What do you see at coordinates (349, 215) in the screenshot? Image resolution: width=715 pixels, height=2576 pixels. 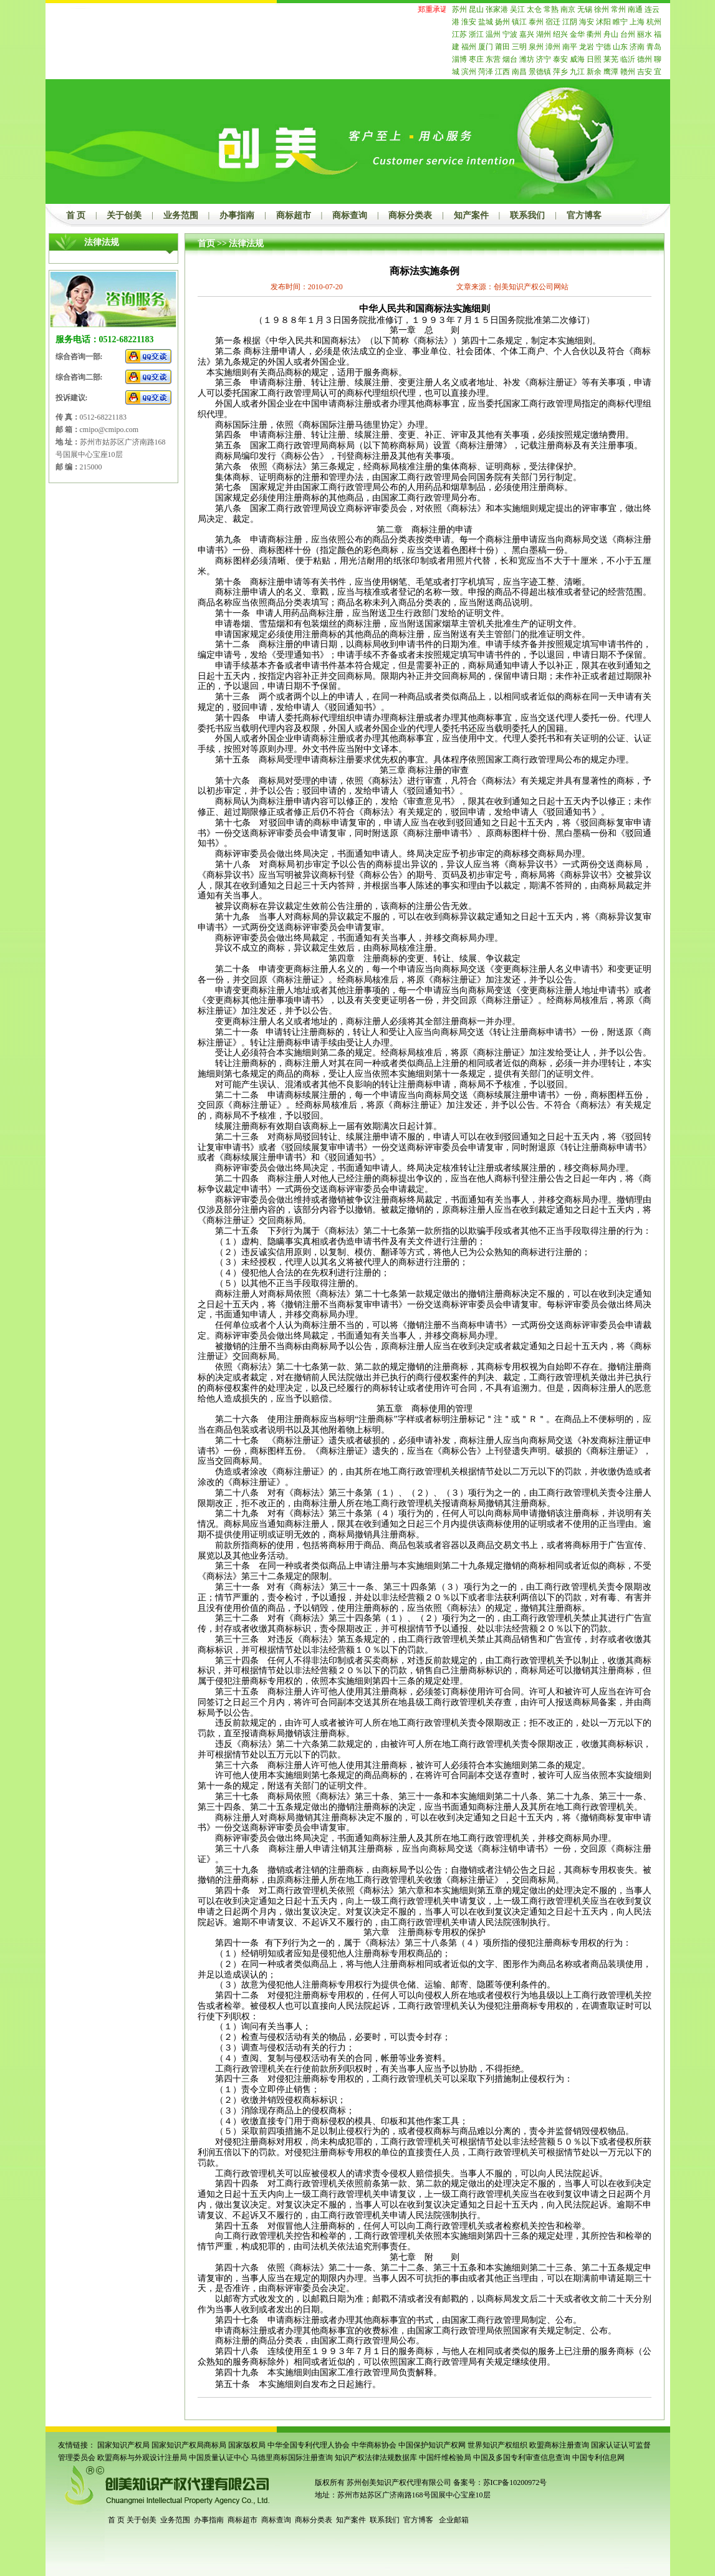 I see `商标查询` at bounding box center [349, 215].